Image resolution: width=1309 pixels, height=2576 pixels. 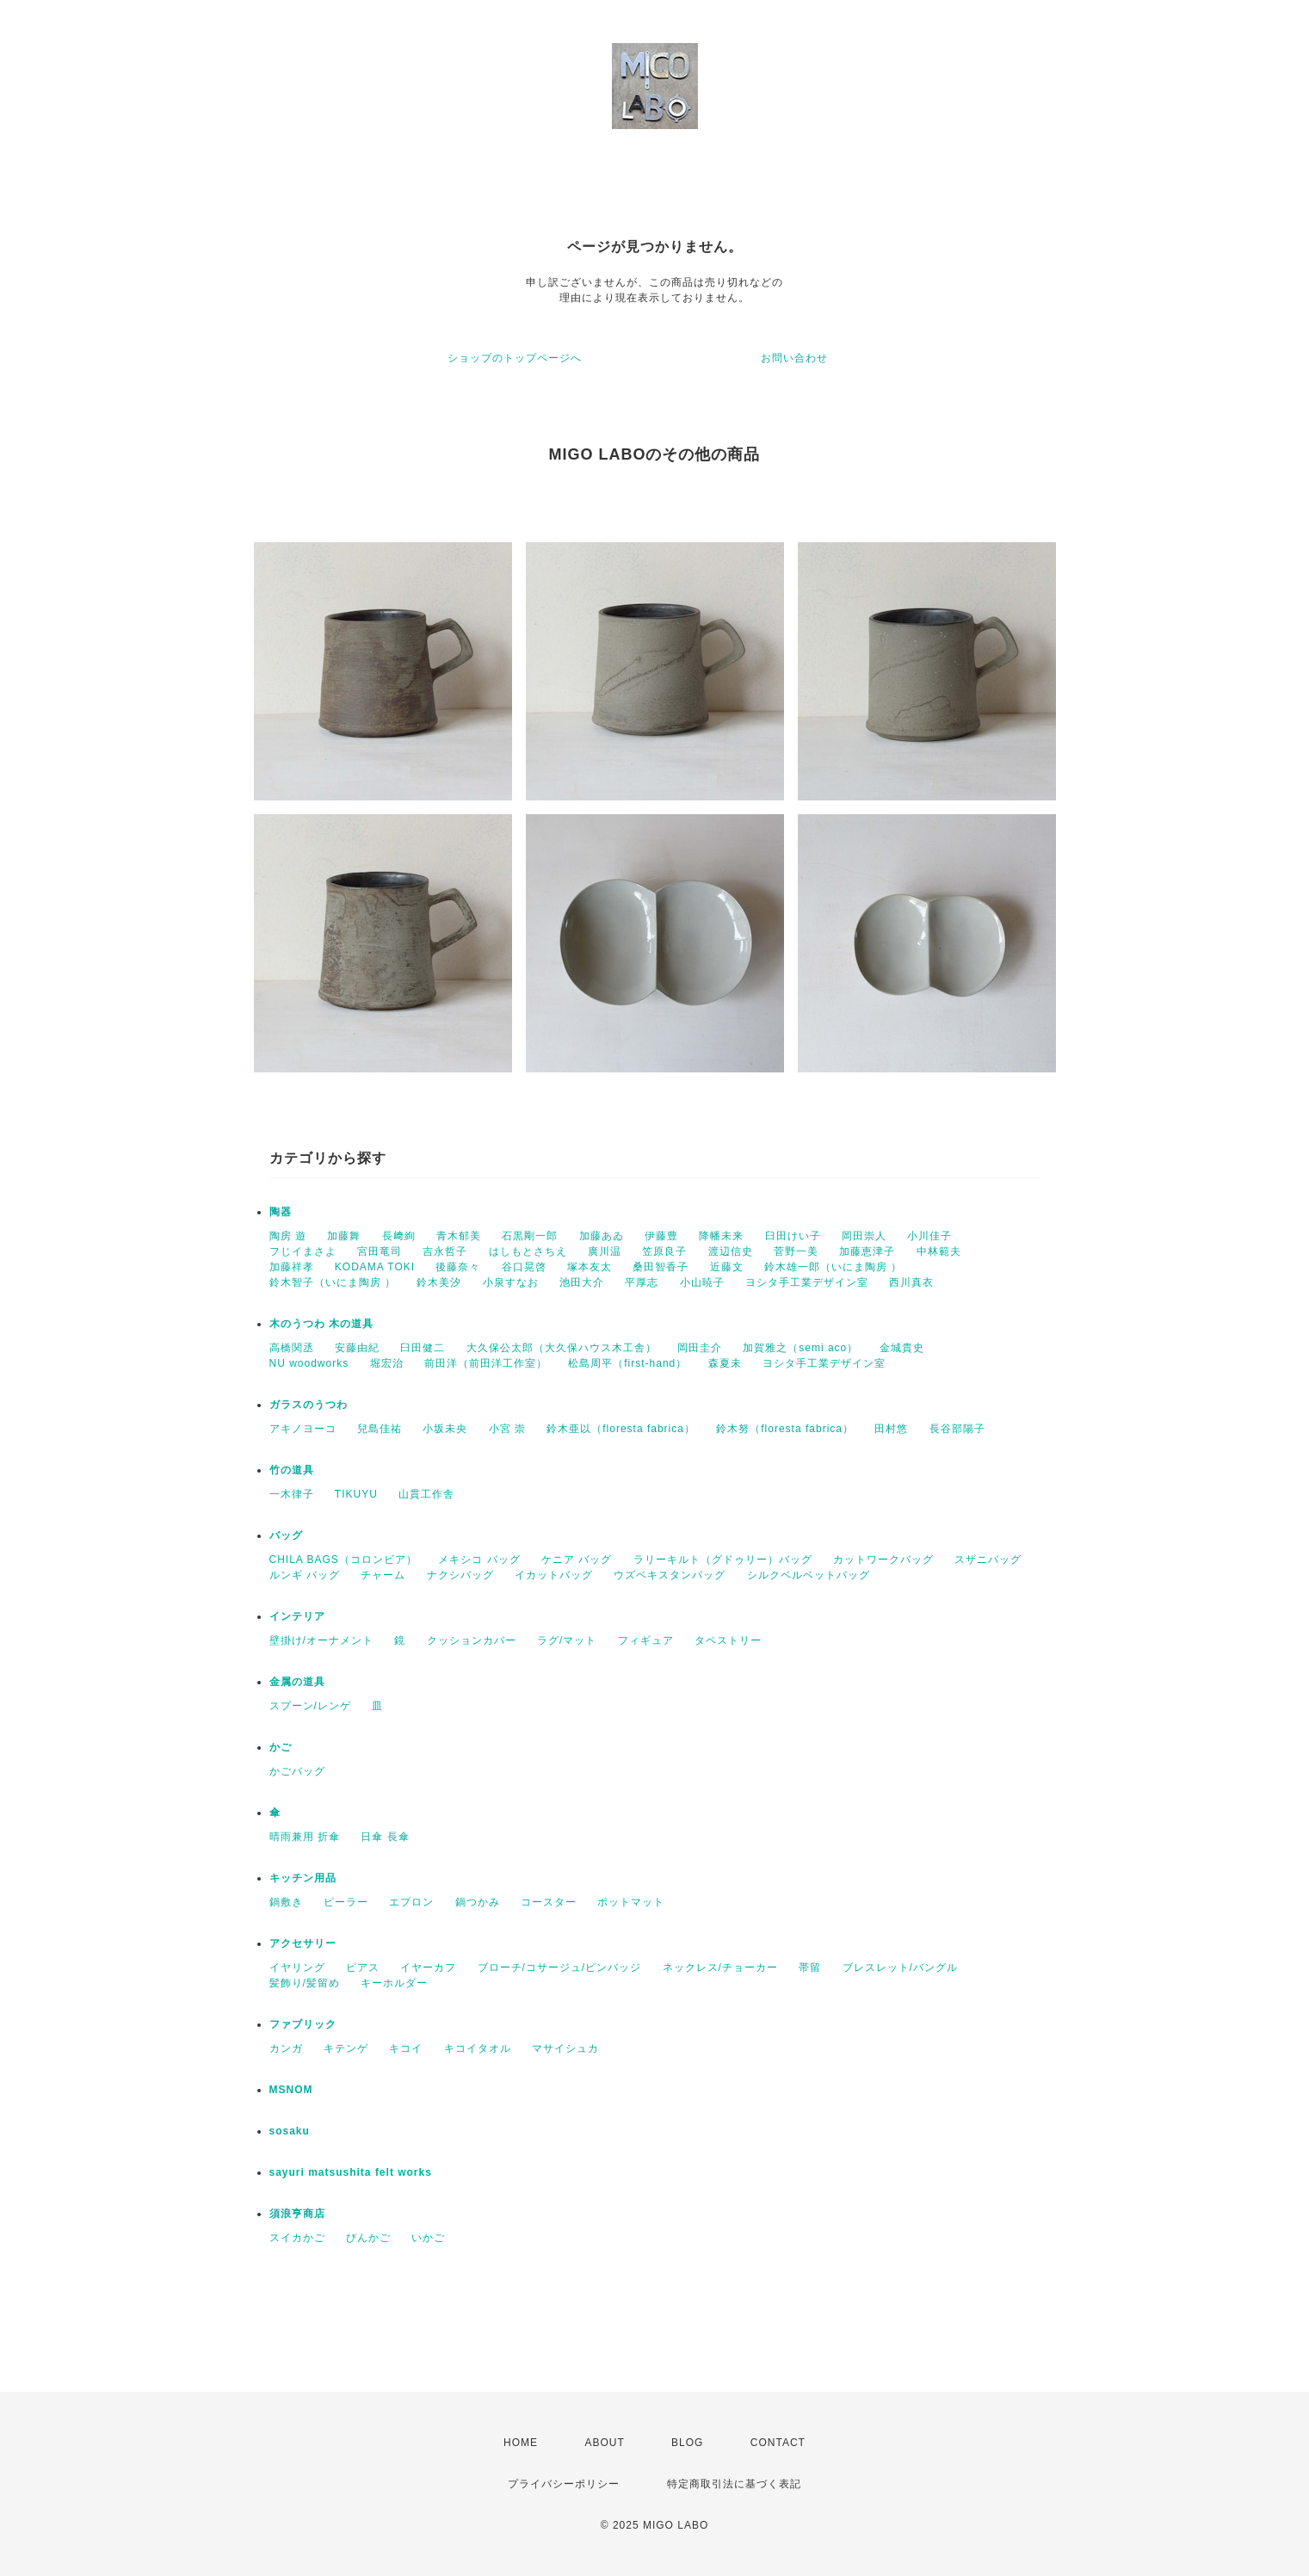 What do you see at coordinates (561, 1348) in the screenshot?
I see `大久保公太郎（大久保ハウス木工舎）` at bounding box center [561, 1348].